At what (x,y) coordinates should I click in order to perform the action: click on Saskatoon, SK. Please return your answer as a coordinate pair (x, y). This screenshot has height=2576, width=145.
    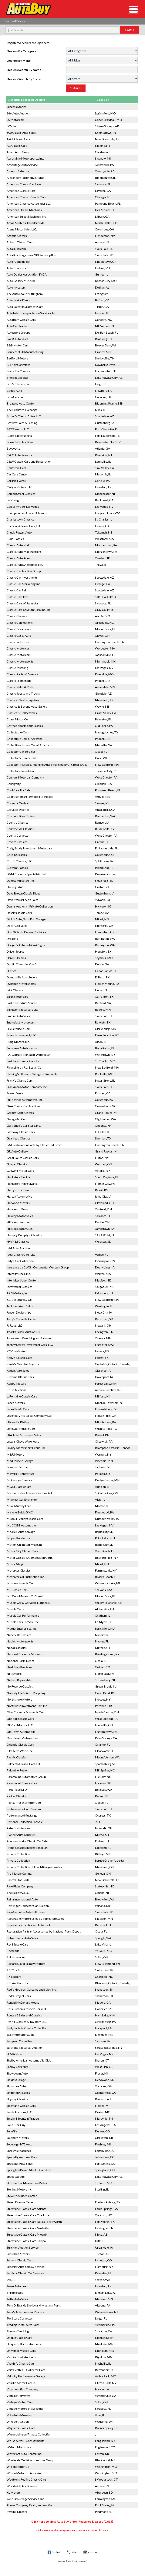
    Looking at the image, I should click on (104, 1970).